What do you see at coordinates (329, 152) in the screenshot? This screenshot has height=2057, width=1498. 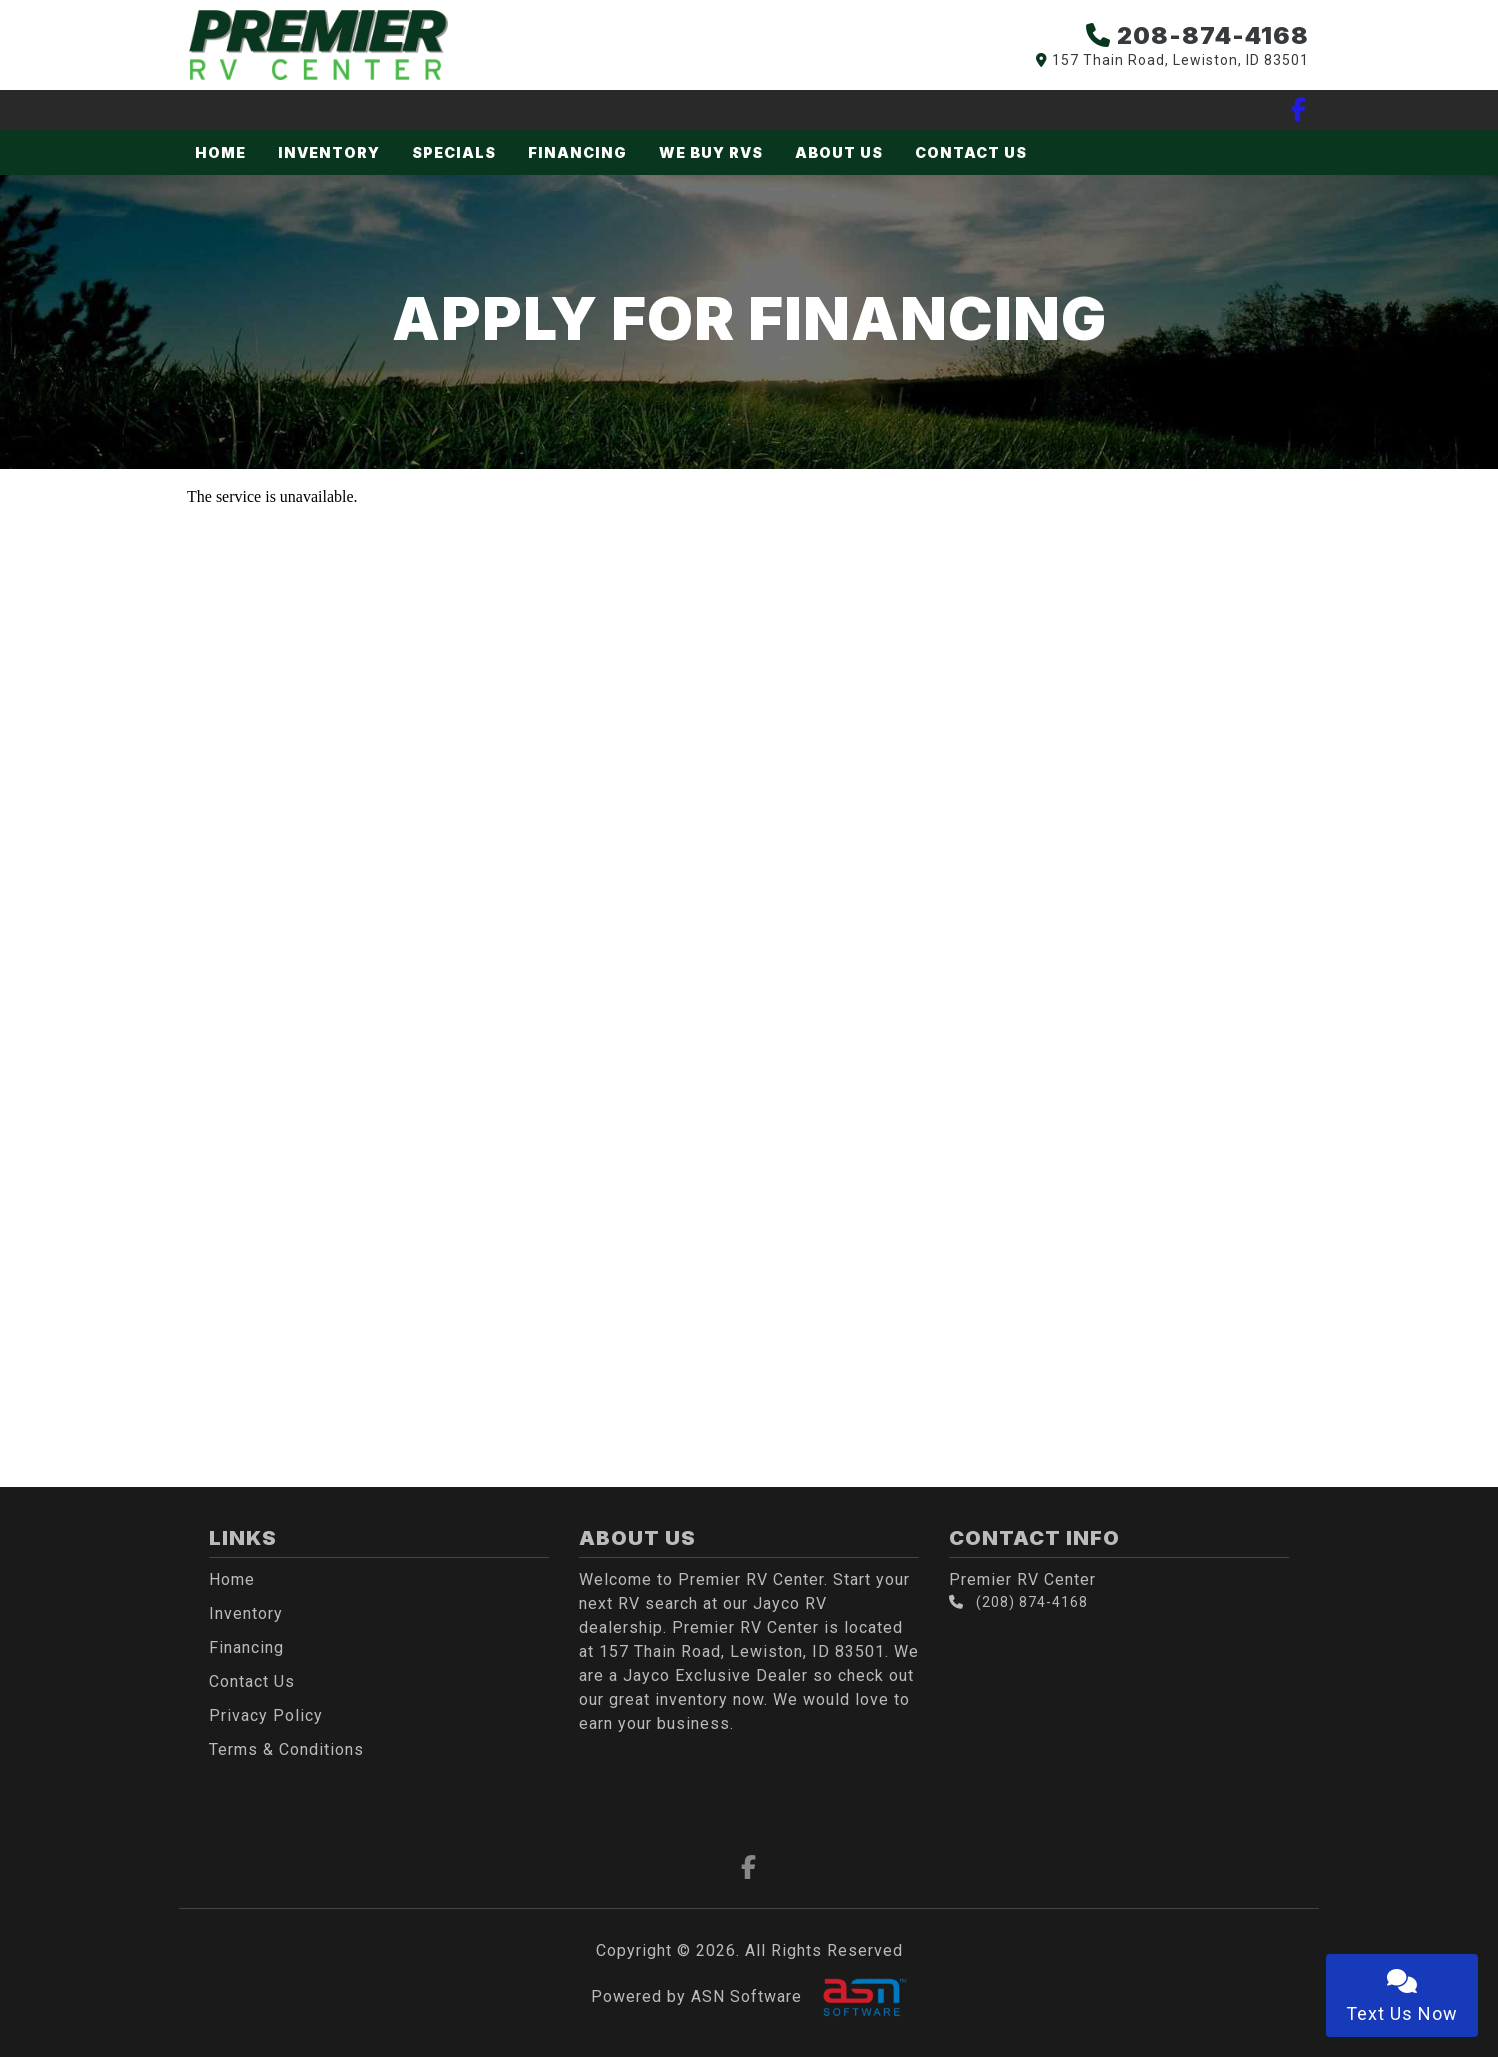 I see `Inventory` at bounding box center [329, 152].